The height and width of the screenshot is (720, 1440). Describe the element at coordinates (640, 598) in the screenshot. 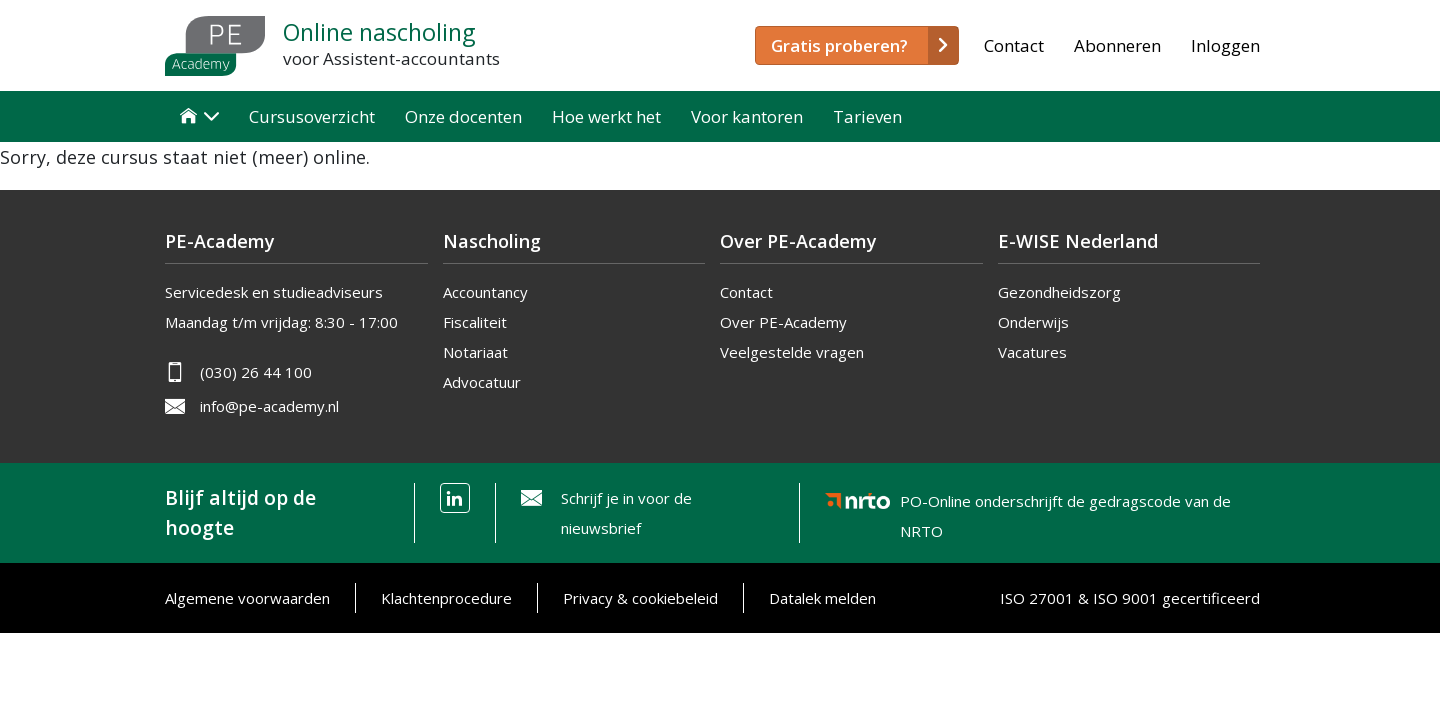

I see `Privacy & cookiebeleid` at that location.